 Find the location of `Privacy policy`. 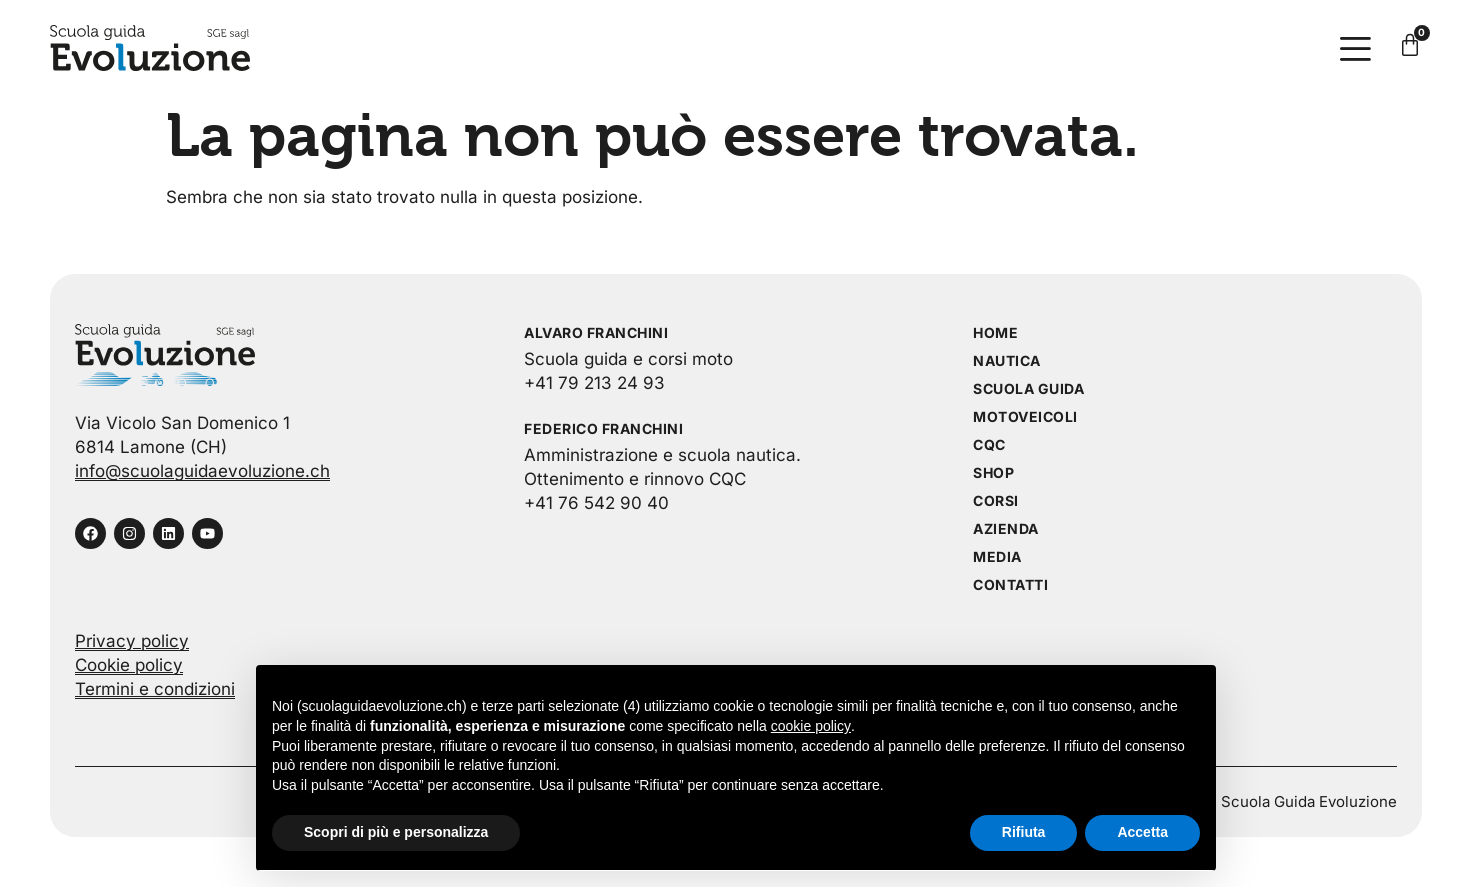

Privacy policy is located at coordinates (132, 641).